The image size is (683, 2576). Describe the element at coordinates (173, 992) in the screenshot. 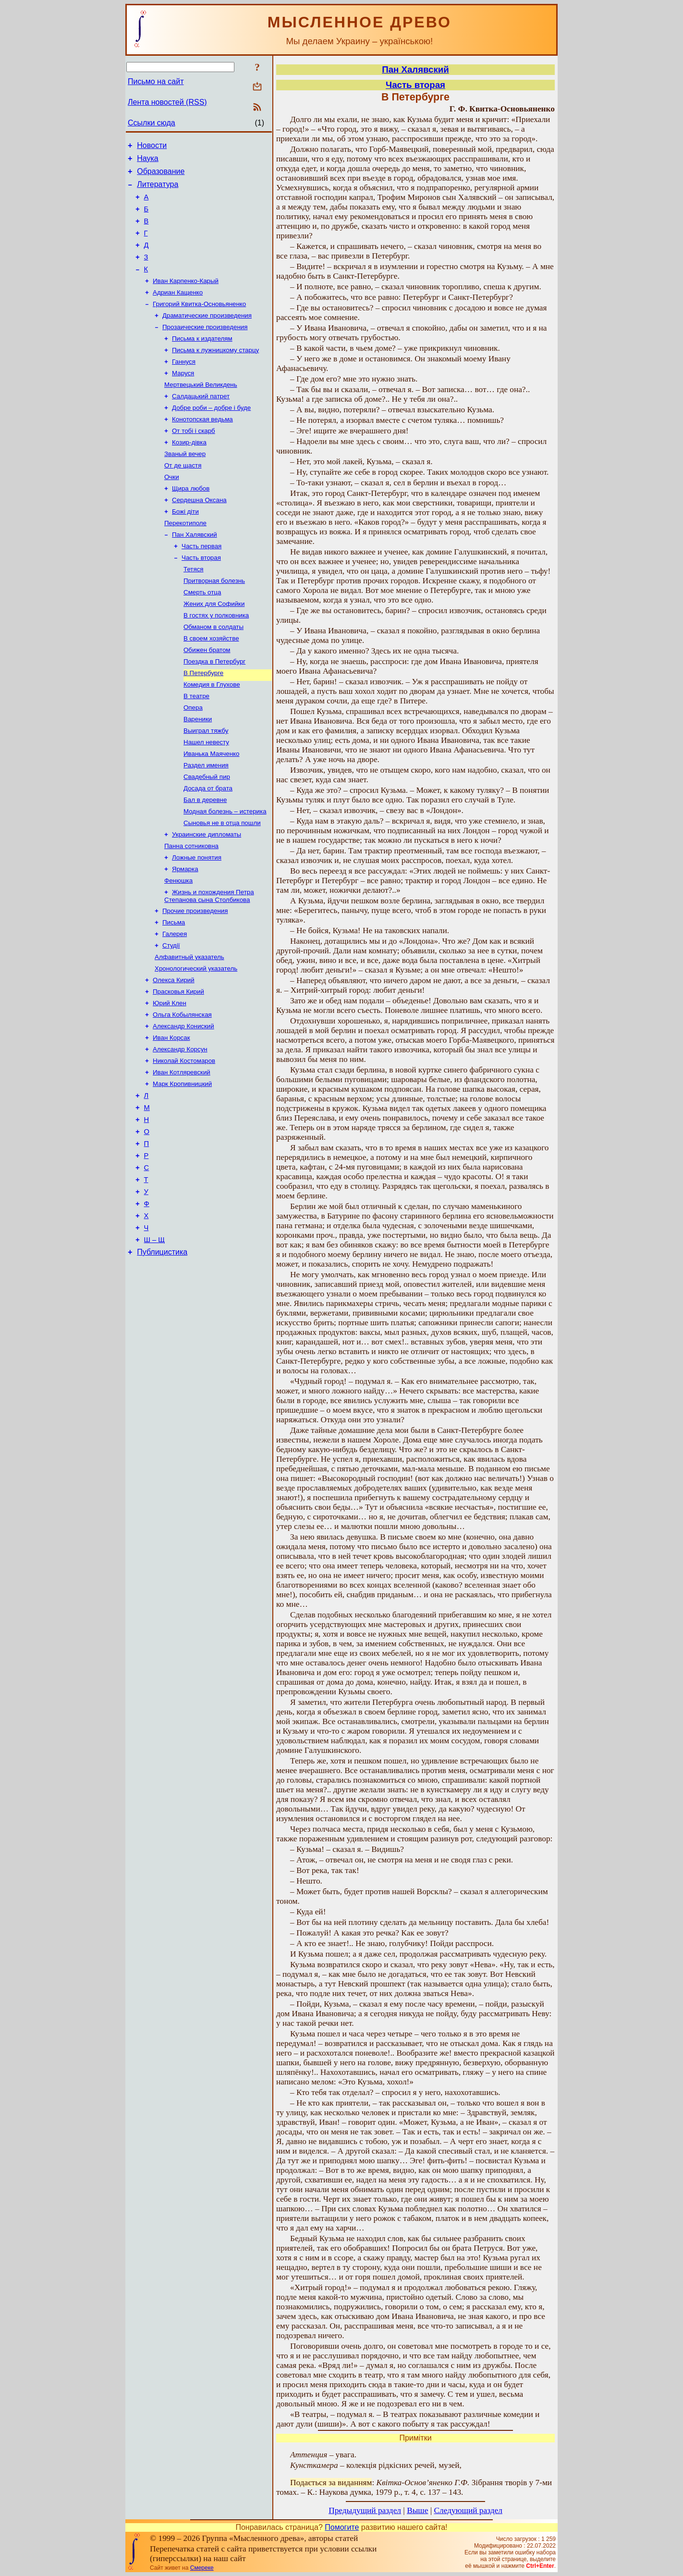

I see `Письма` at that location.